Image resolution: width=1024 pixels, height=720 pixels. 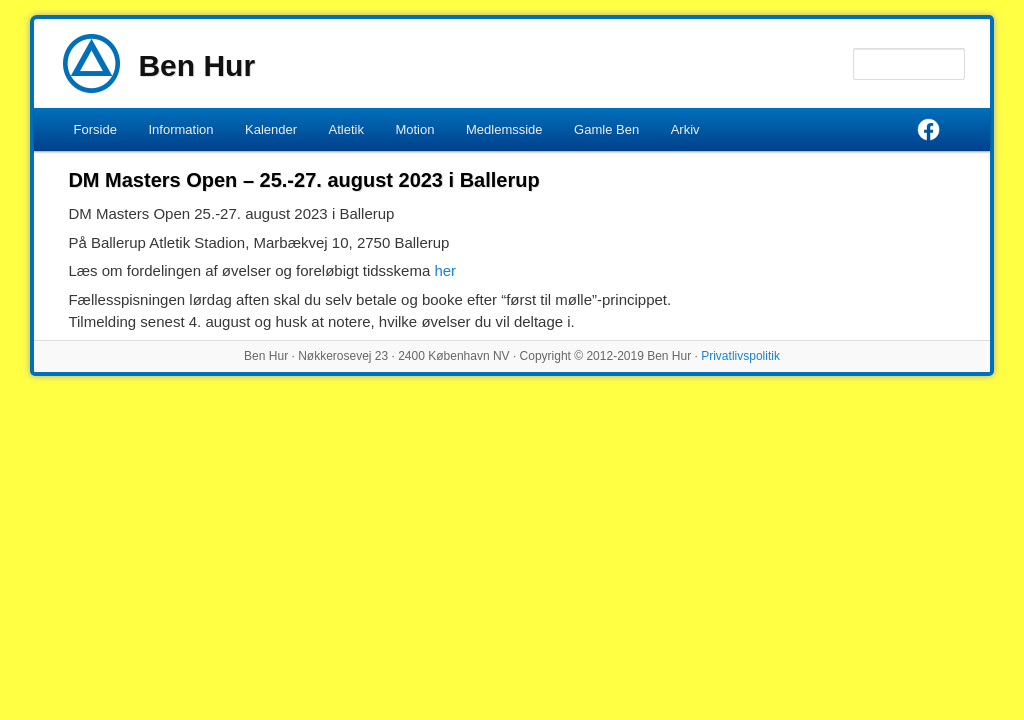 What do you see at coordinates (414, 129) in the screenshot?
I see `Motion` at bounding box center [414, 129].